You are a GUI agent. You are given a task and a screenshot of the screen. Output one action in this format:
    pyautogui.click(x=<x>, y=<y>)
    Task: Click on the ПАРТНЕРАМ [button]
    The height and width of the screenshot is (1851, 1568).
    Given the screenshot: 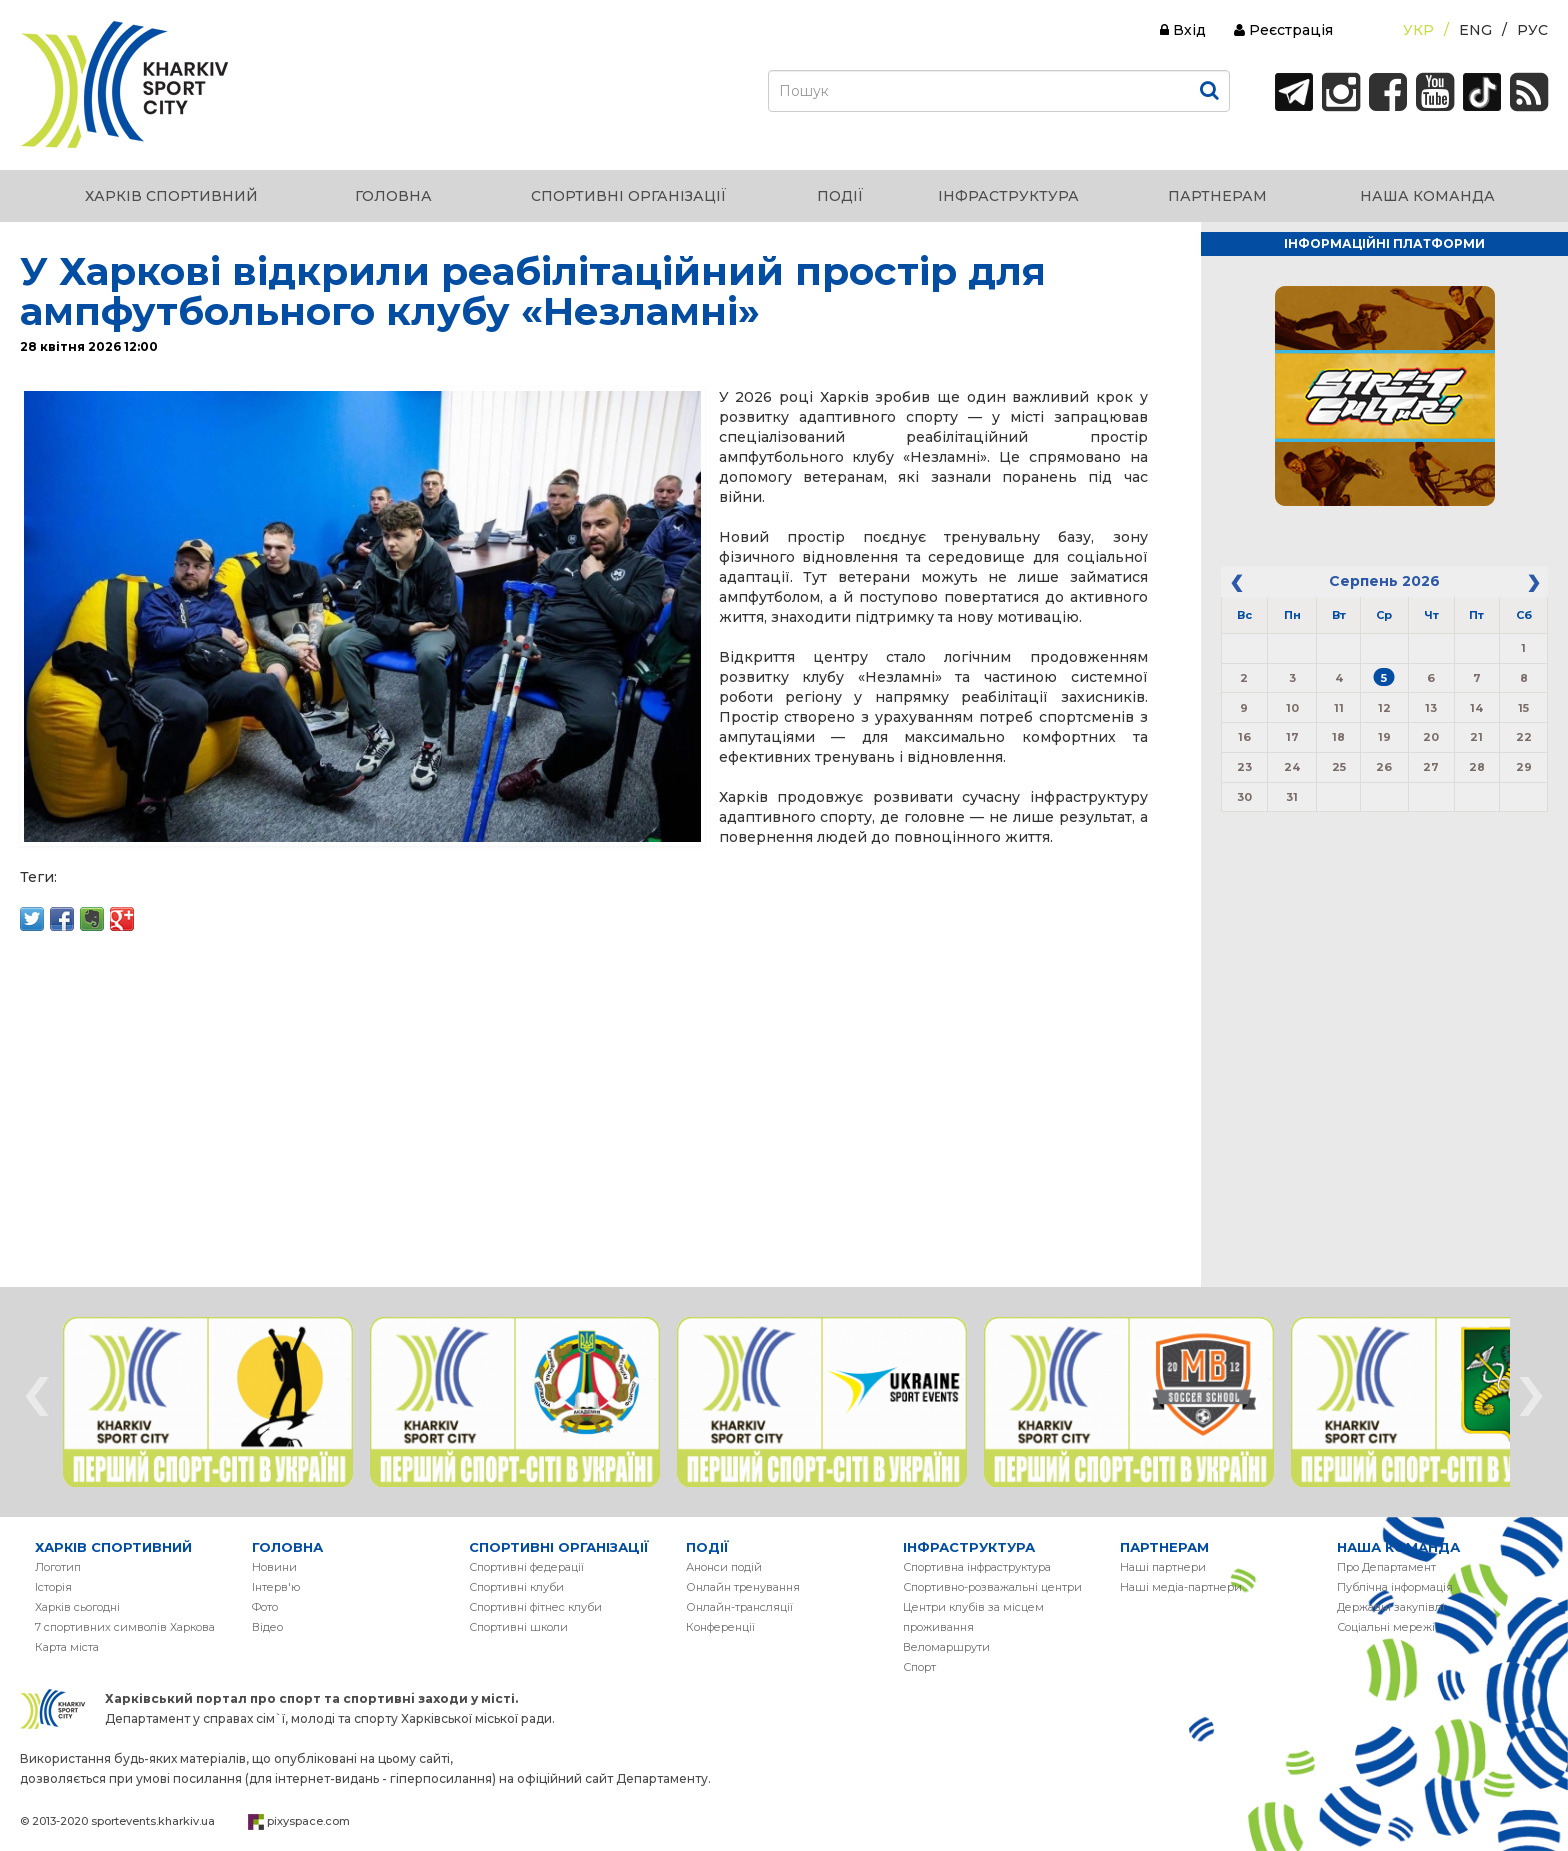 What is the action you would take?
    pyautogui.click(x=1217, y=196)
    